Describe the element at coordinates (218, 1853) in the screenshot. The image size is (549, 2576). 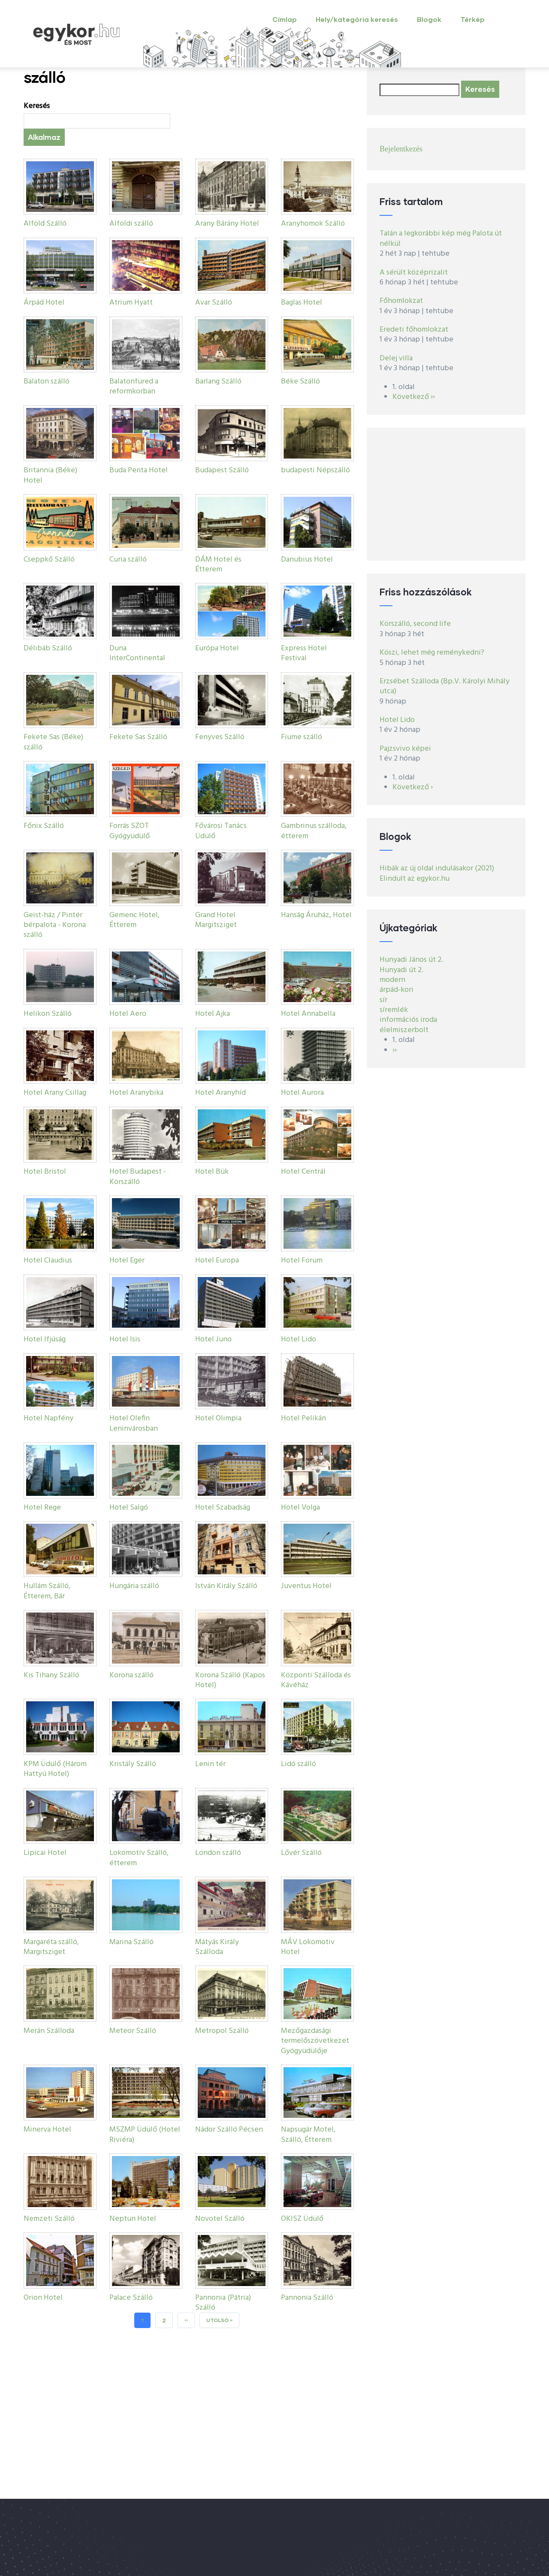
I see `London szálló` at that location.